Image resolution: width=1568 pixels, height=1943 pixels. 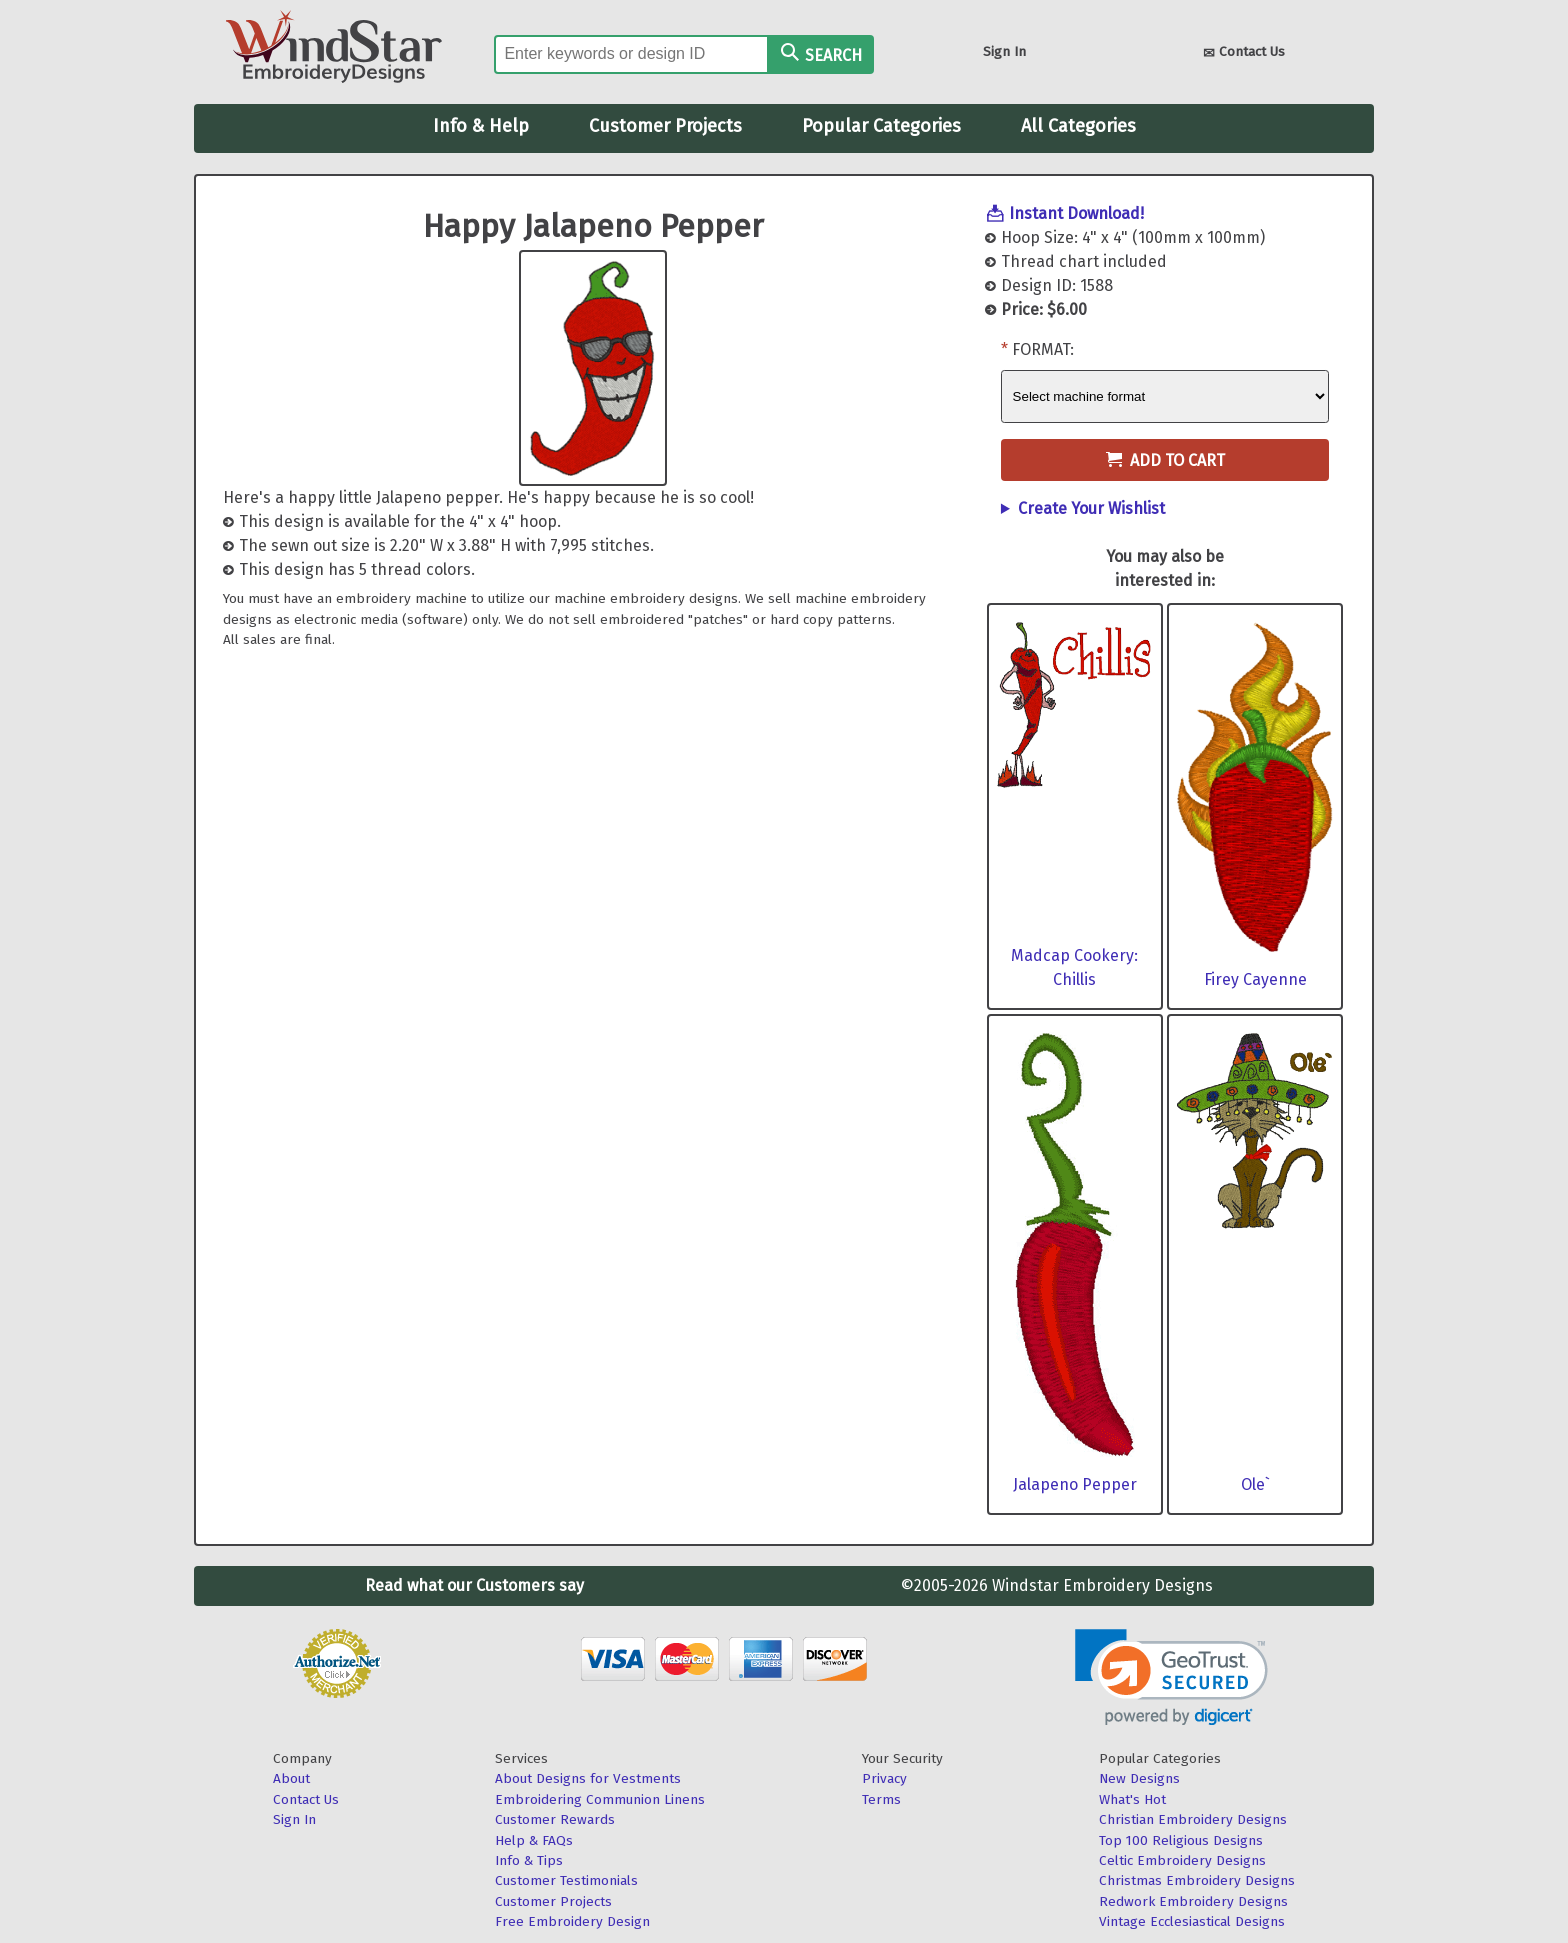 What do you see at coordinates (1255, 979) in the screenshot?
I see `Firey Cayenne` at bounding box center [1255, 979].